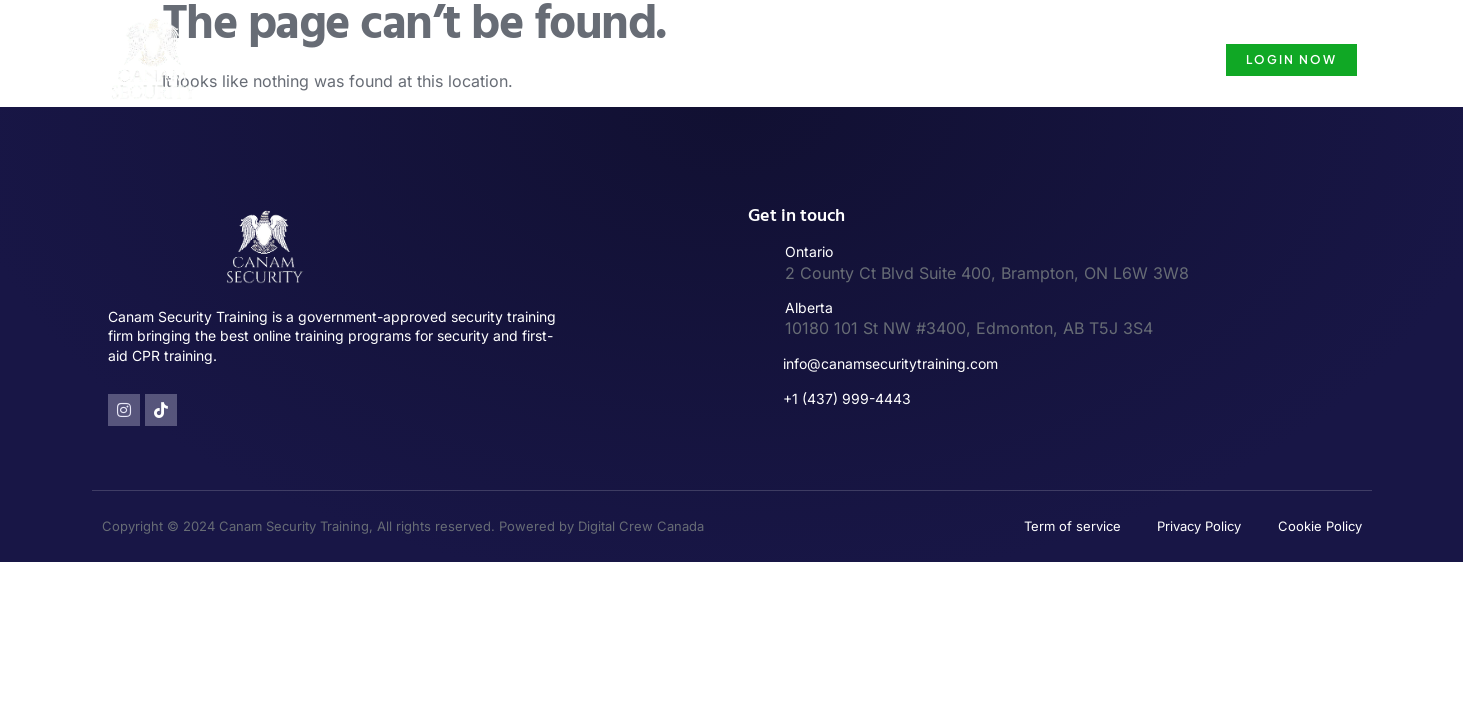  What do you see at coordinates (403, 526) in the screenshot?
I see `Copyright © 2024 Canam Security Training, All rights reserved. Powered by Digital Crew Canada` at bounding box center [403, 526].